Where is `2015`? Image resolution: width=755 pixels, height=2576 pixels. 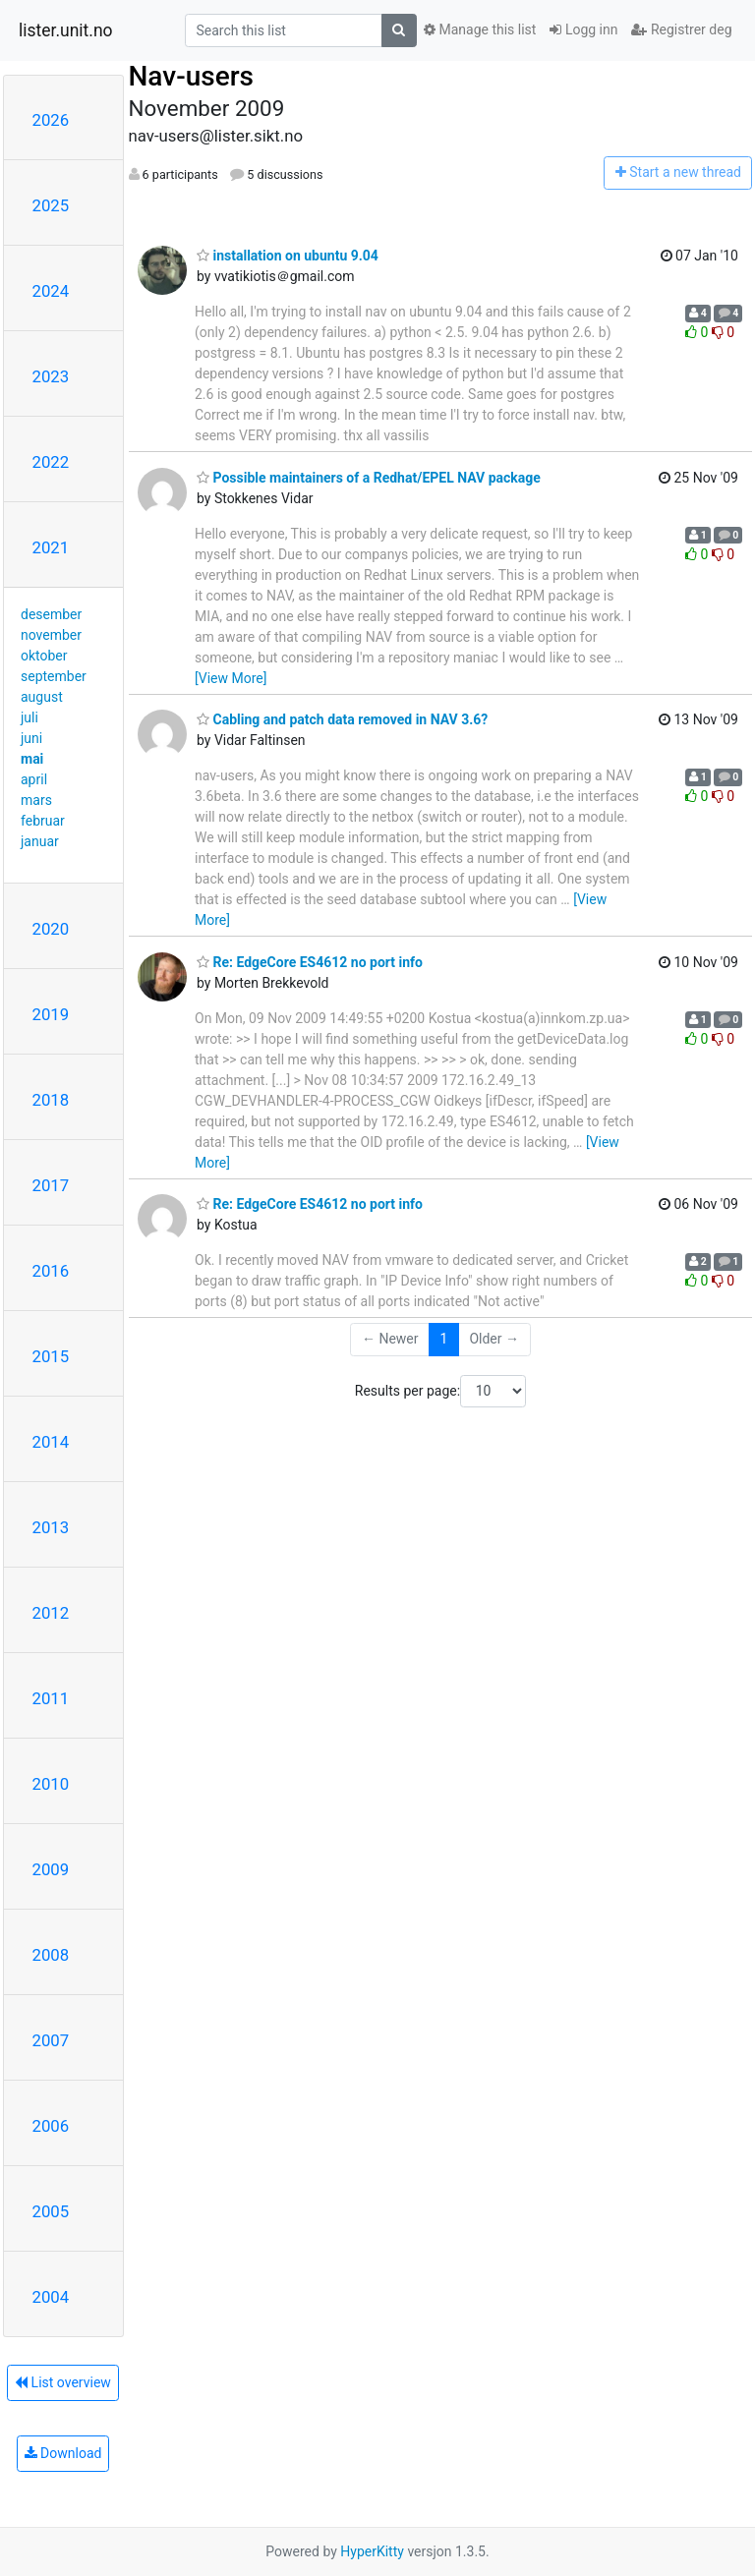 2015 is located at coordinates (51, 1356).